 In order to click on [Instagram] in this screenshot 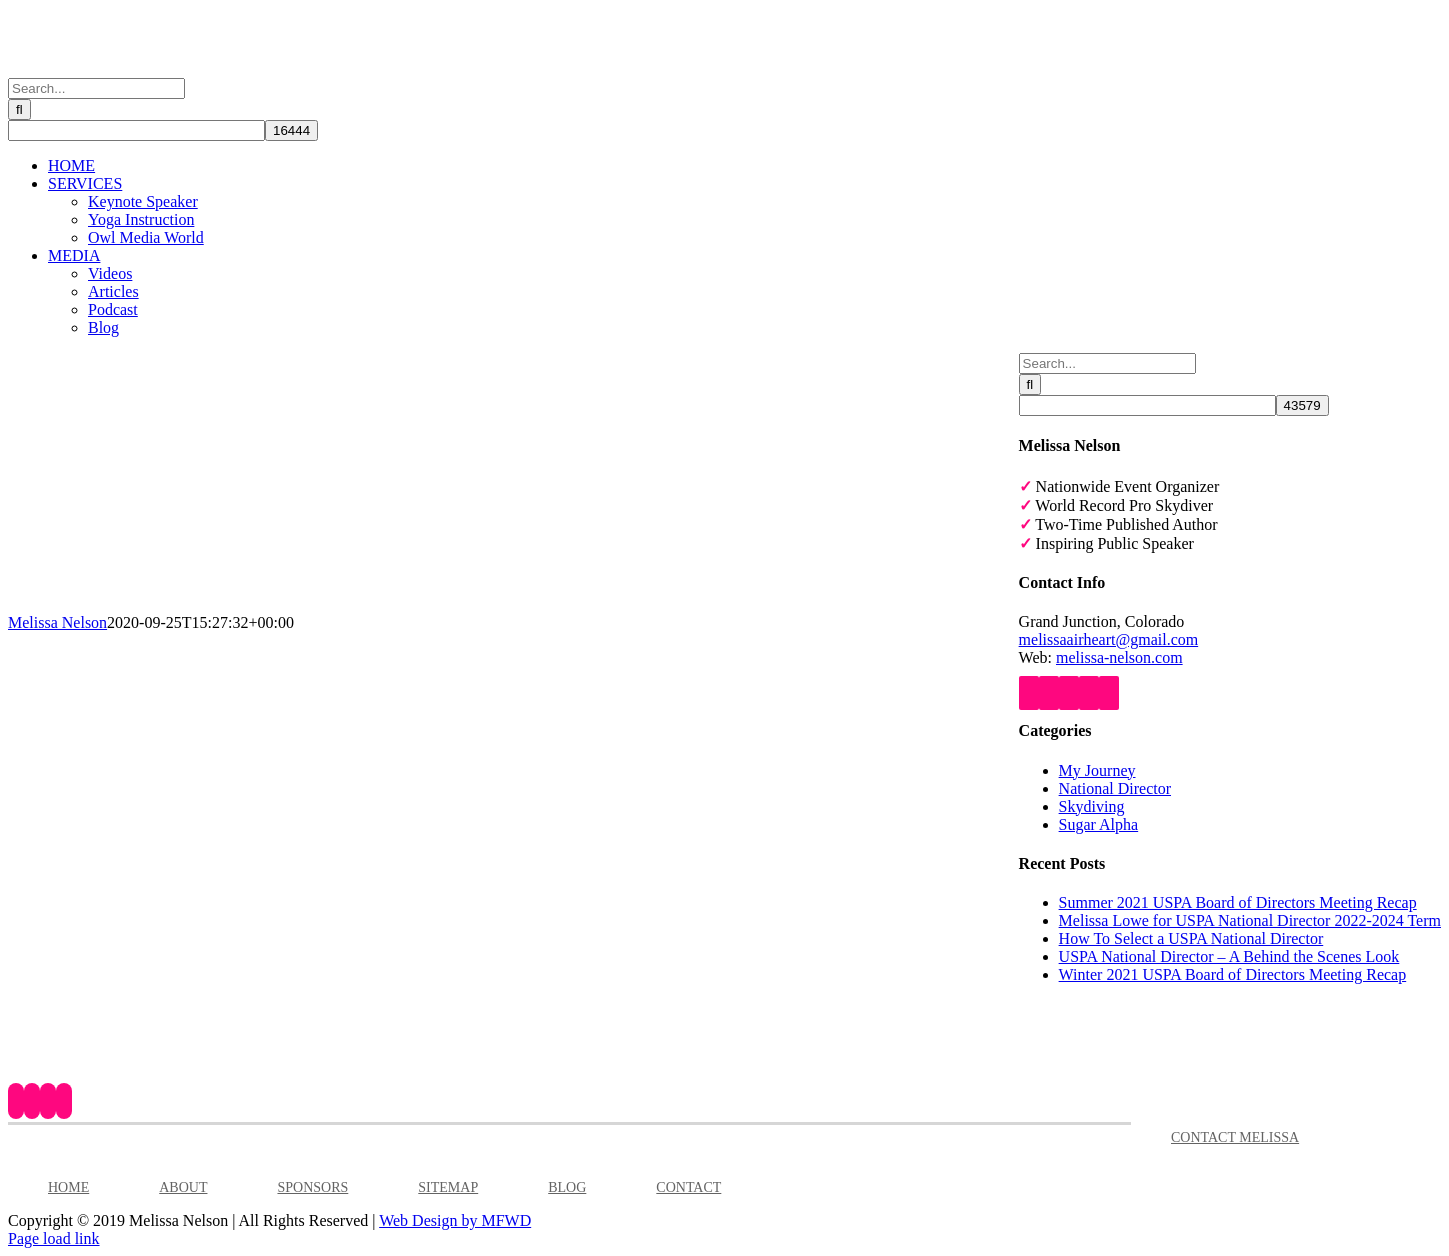, I will do `click(1069, 693)`.